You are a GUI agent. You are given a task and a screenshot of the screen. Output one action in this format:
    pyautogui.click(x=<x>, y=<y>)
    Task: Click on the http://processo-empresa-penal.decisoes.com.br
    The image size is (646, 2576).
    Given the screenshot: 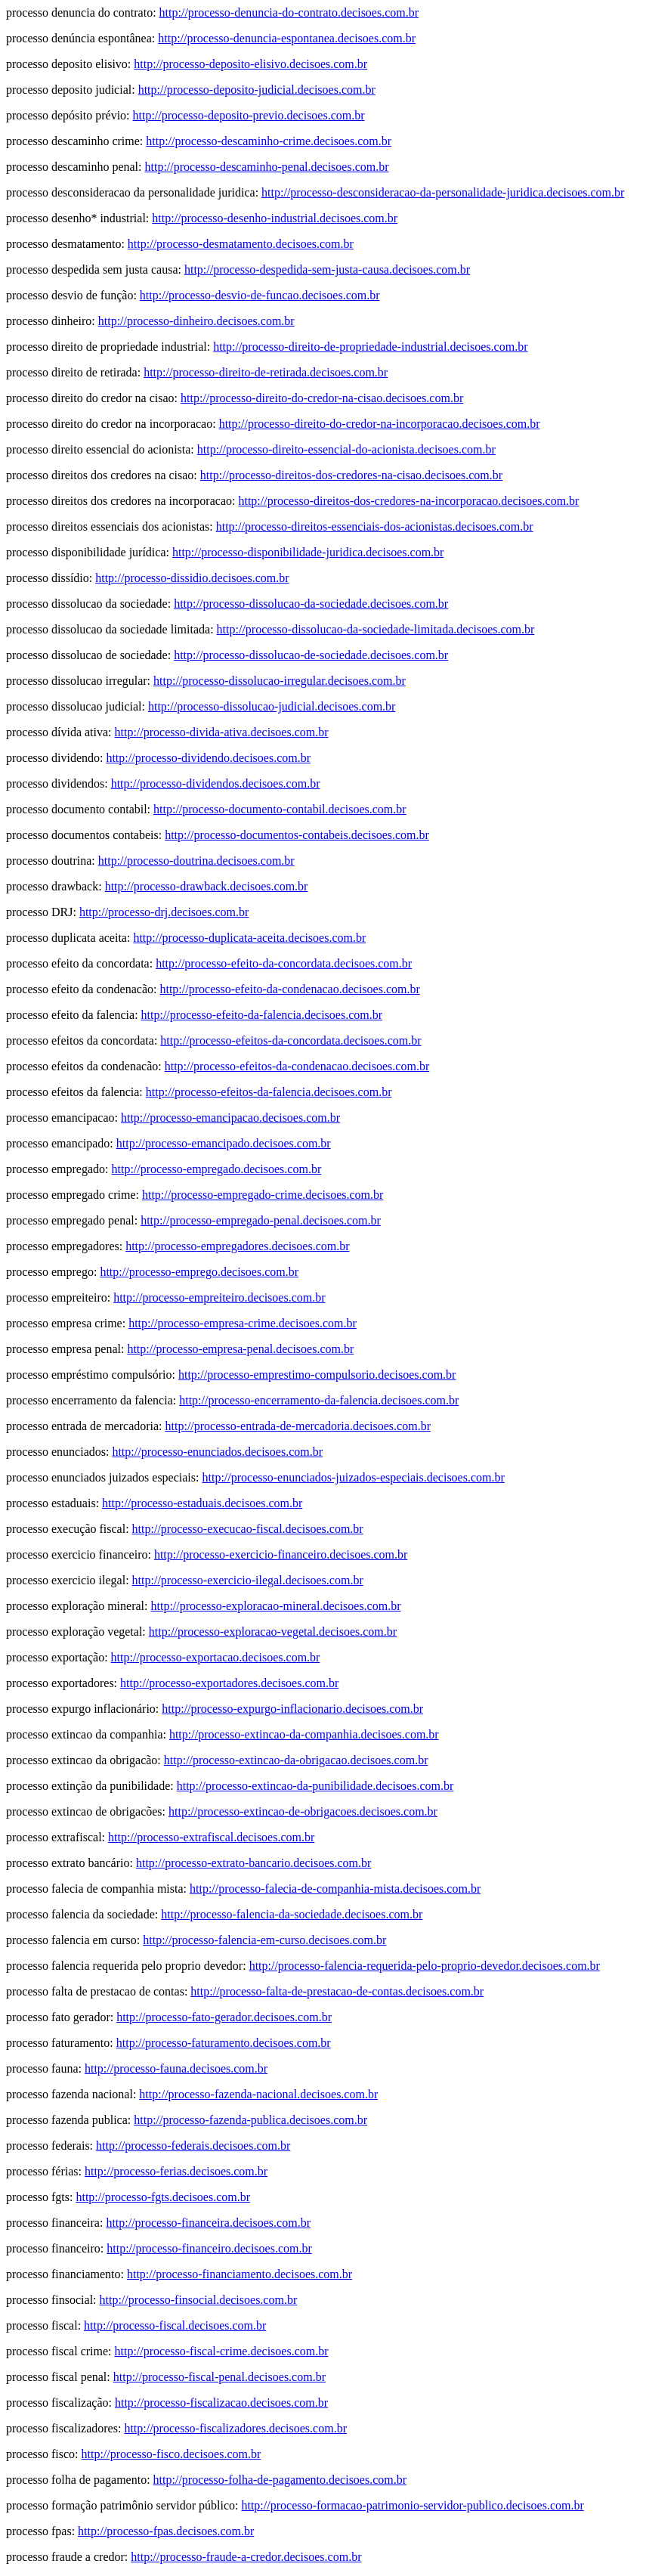 What is the action you would take?
    pyautogui.click(x=240, y=1348)
    